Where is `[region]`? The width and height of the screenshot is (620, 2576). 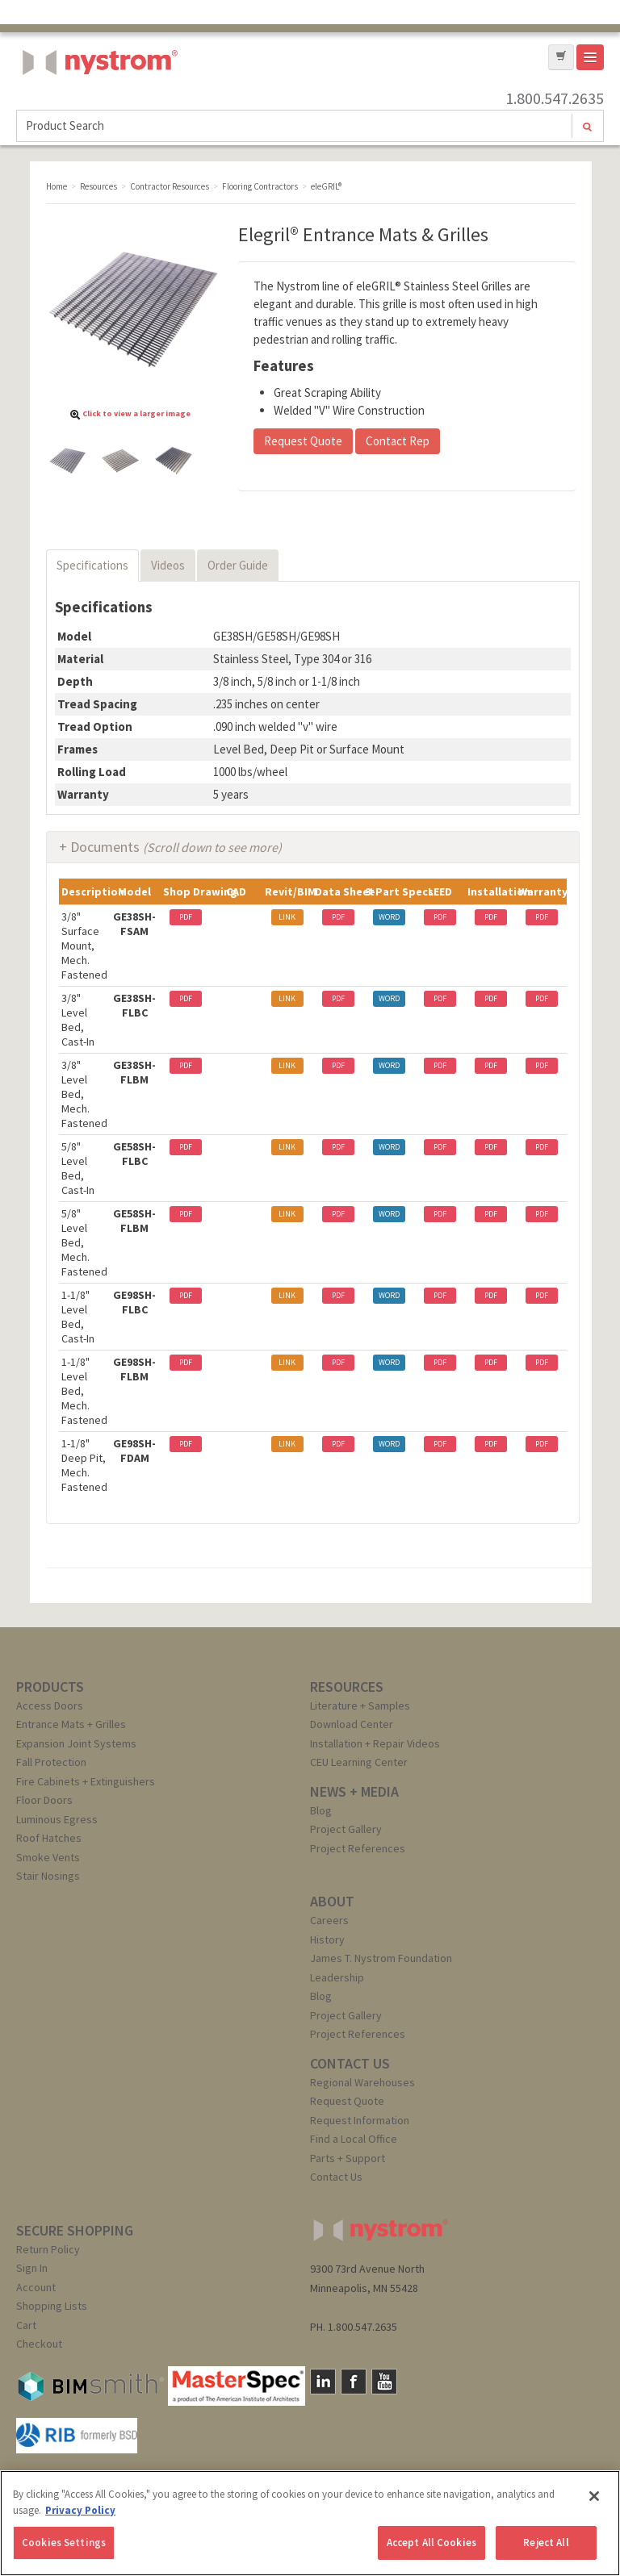
[region] is located at coordinates (310, 2523).